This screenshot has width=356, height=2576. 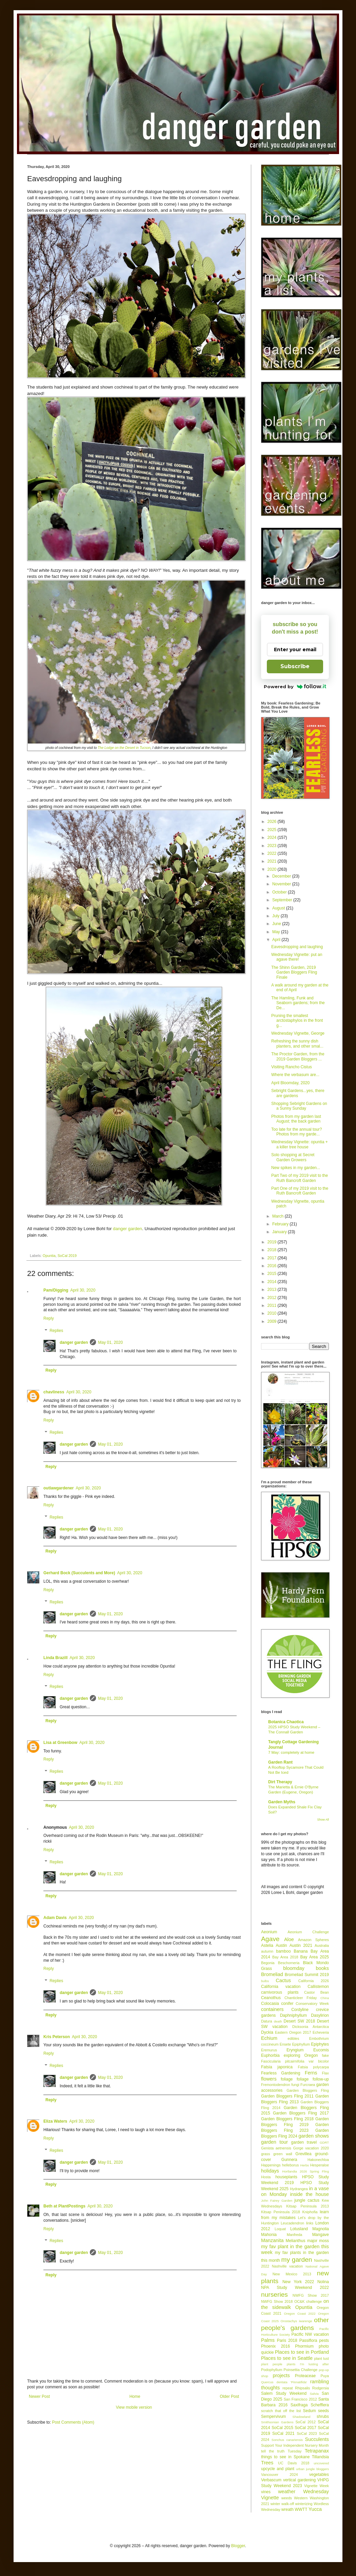 I want to click on Daphniphyllum, so click(x=293, y=2015).